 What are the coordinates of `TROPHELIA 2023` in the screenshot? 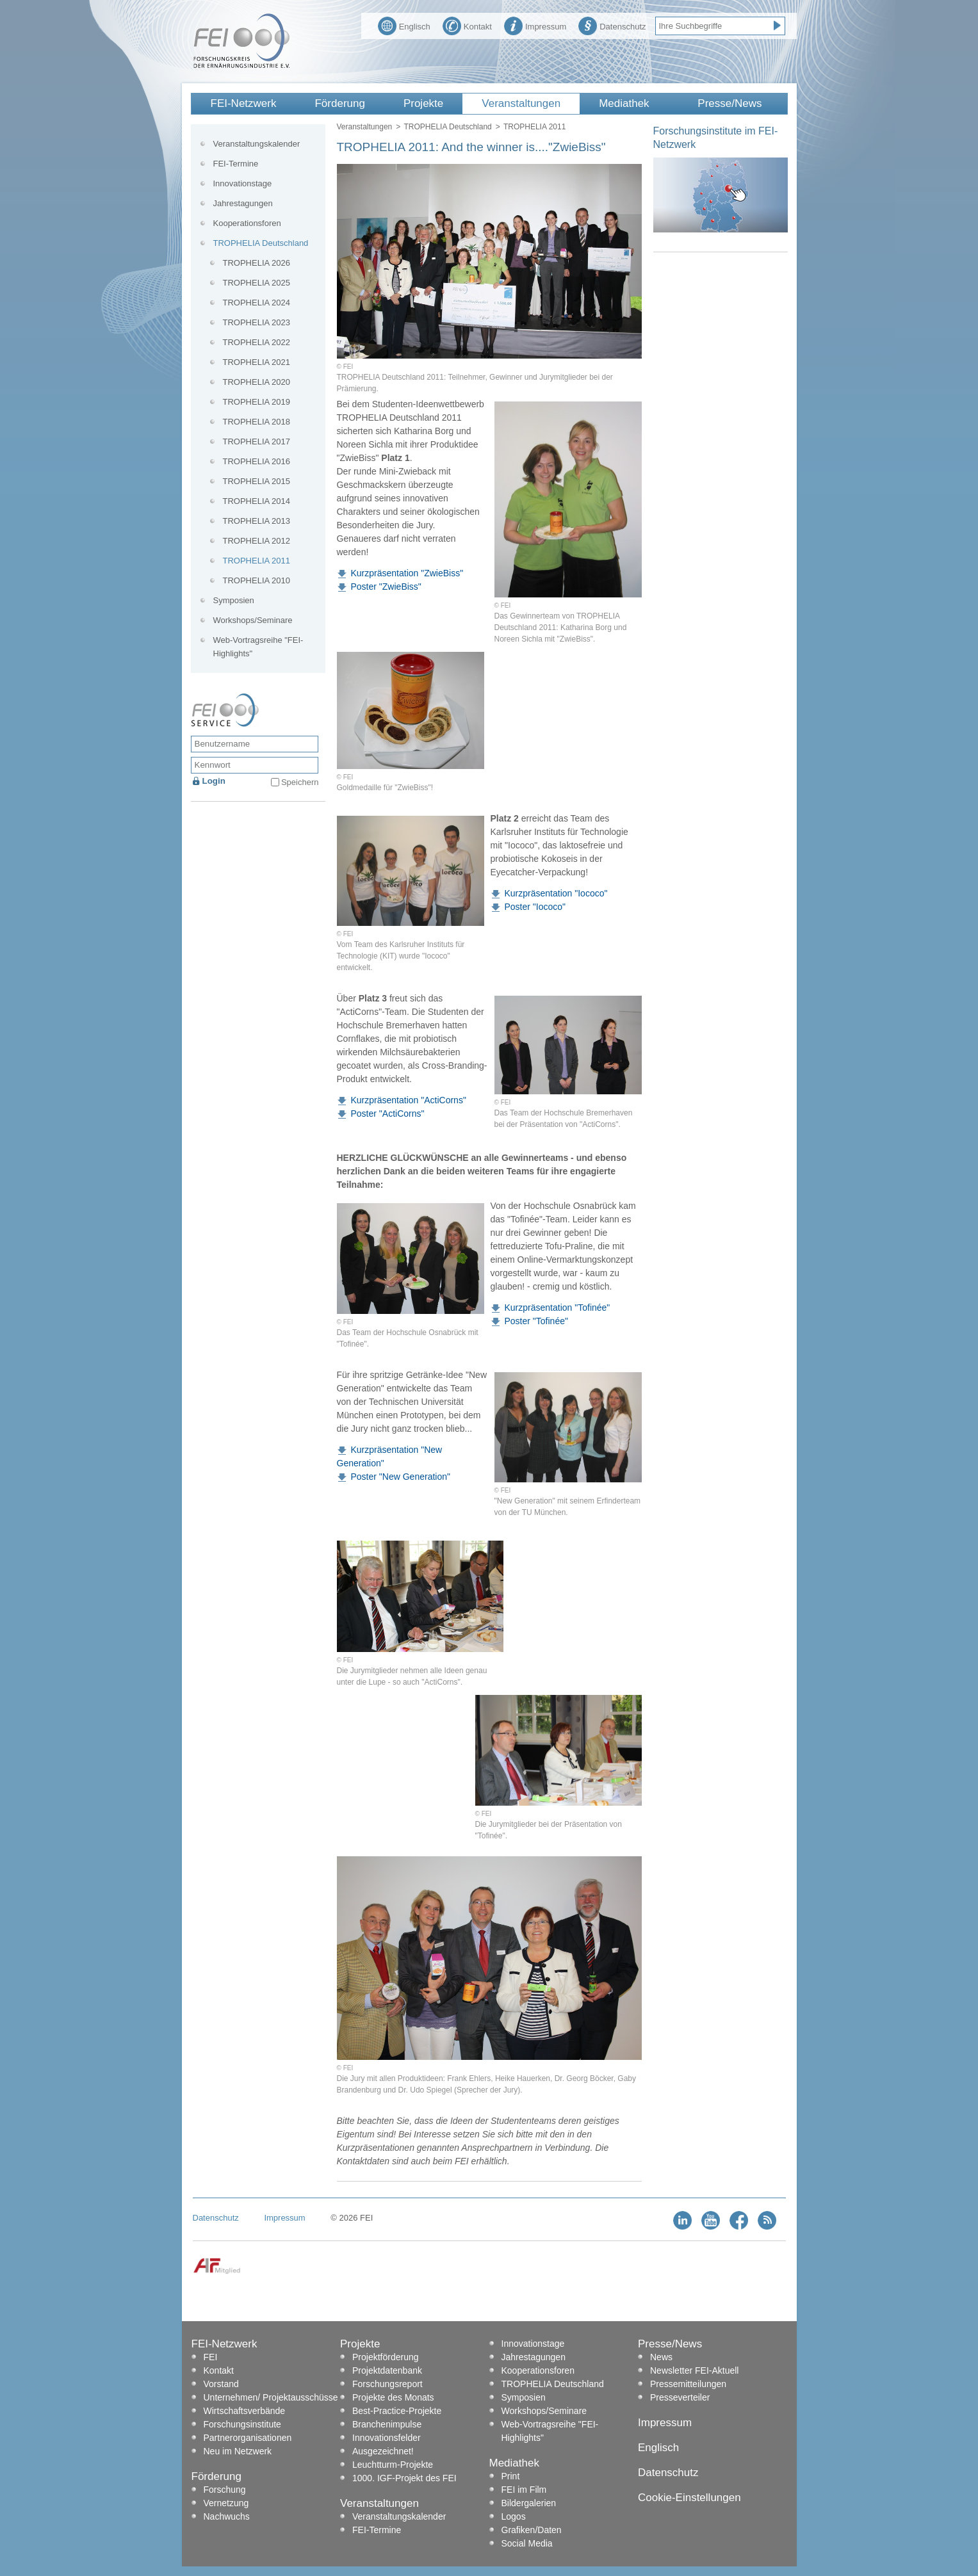 It's located at (257, 322).